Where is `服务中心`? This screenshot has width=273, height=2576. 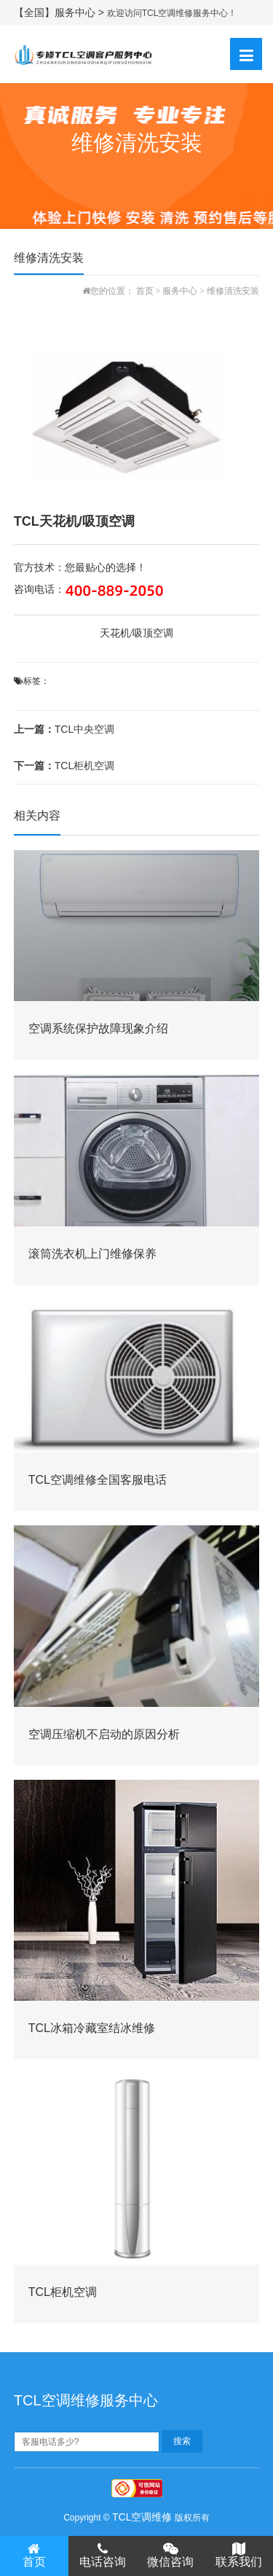 服务中心 is located at coordinates (179, 291).